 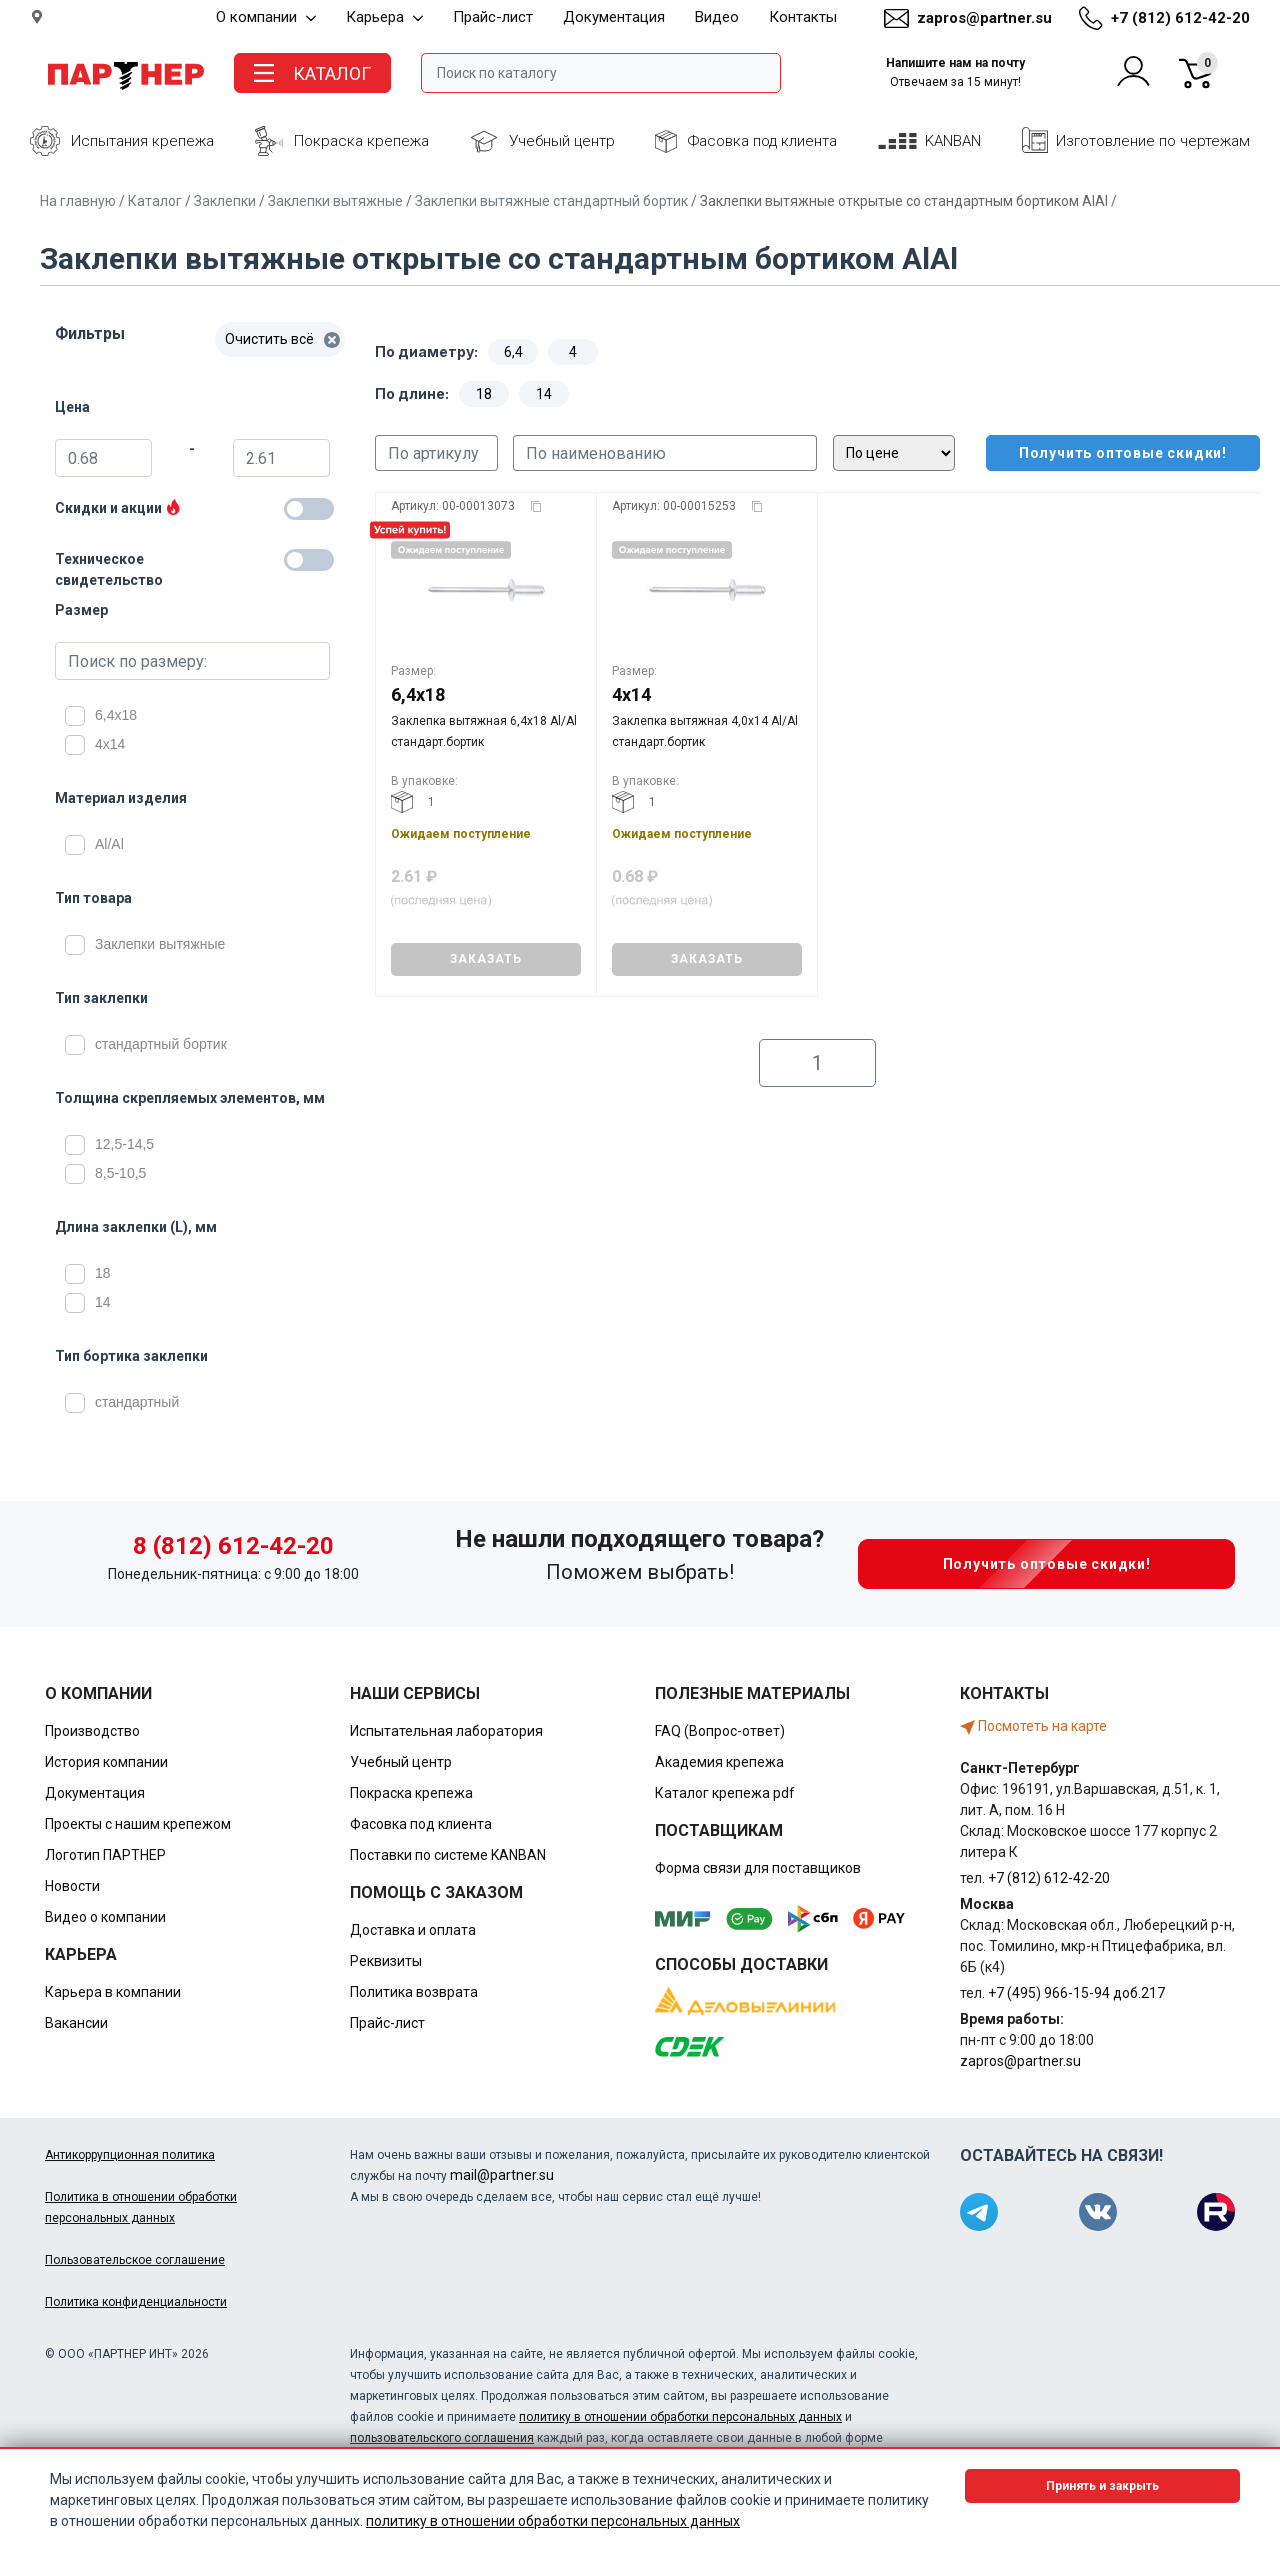 What do you see at coordinates (562, 141) in the screenshot?
I see `Учебный центр` at bounding box center [562, 141].